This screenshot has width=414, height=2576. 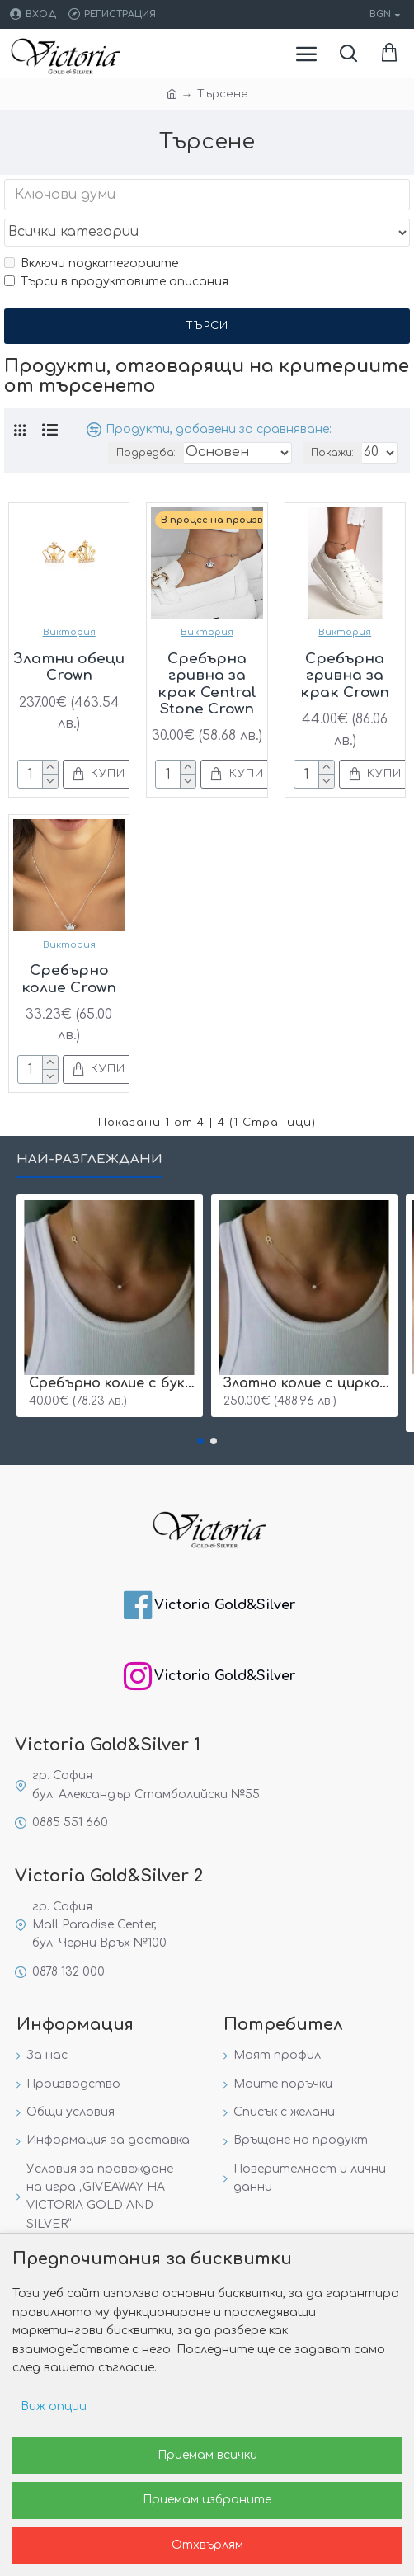 I want to click on Златно колие с циркон и буква по избор, so click(x=307, y=1383).